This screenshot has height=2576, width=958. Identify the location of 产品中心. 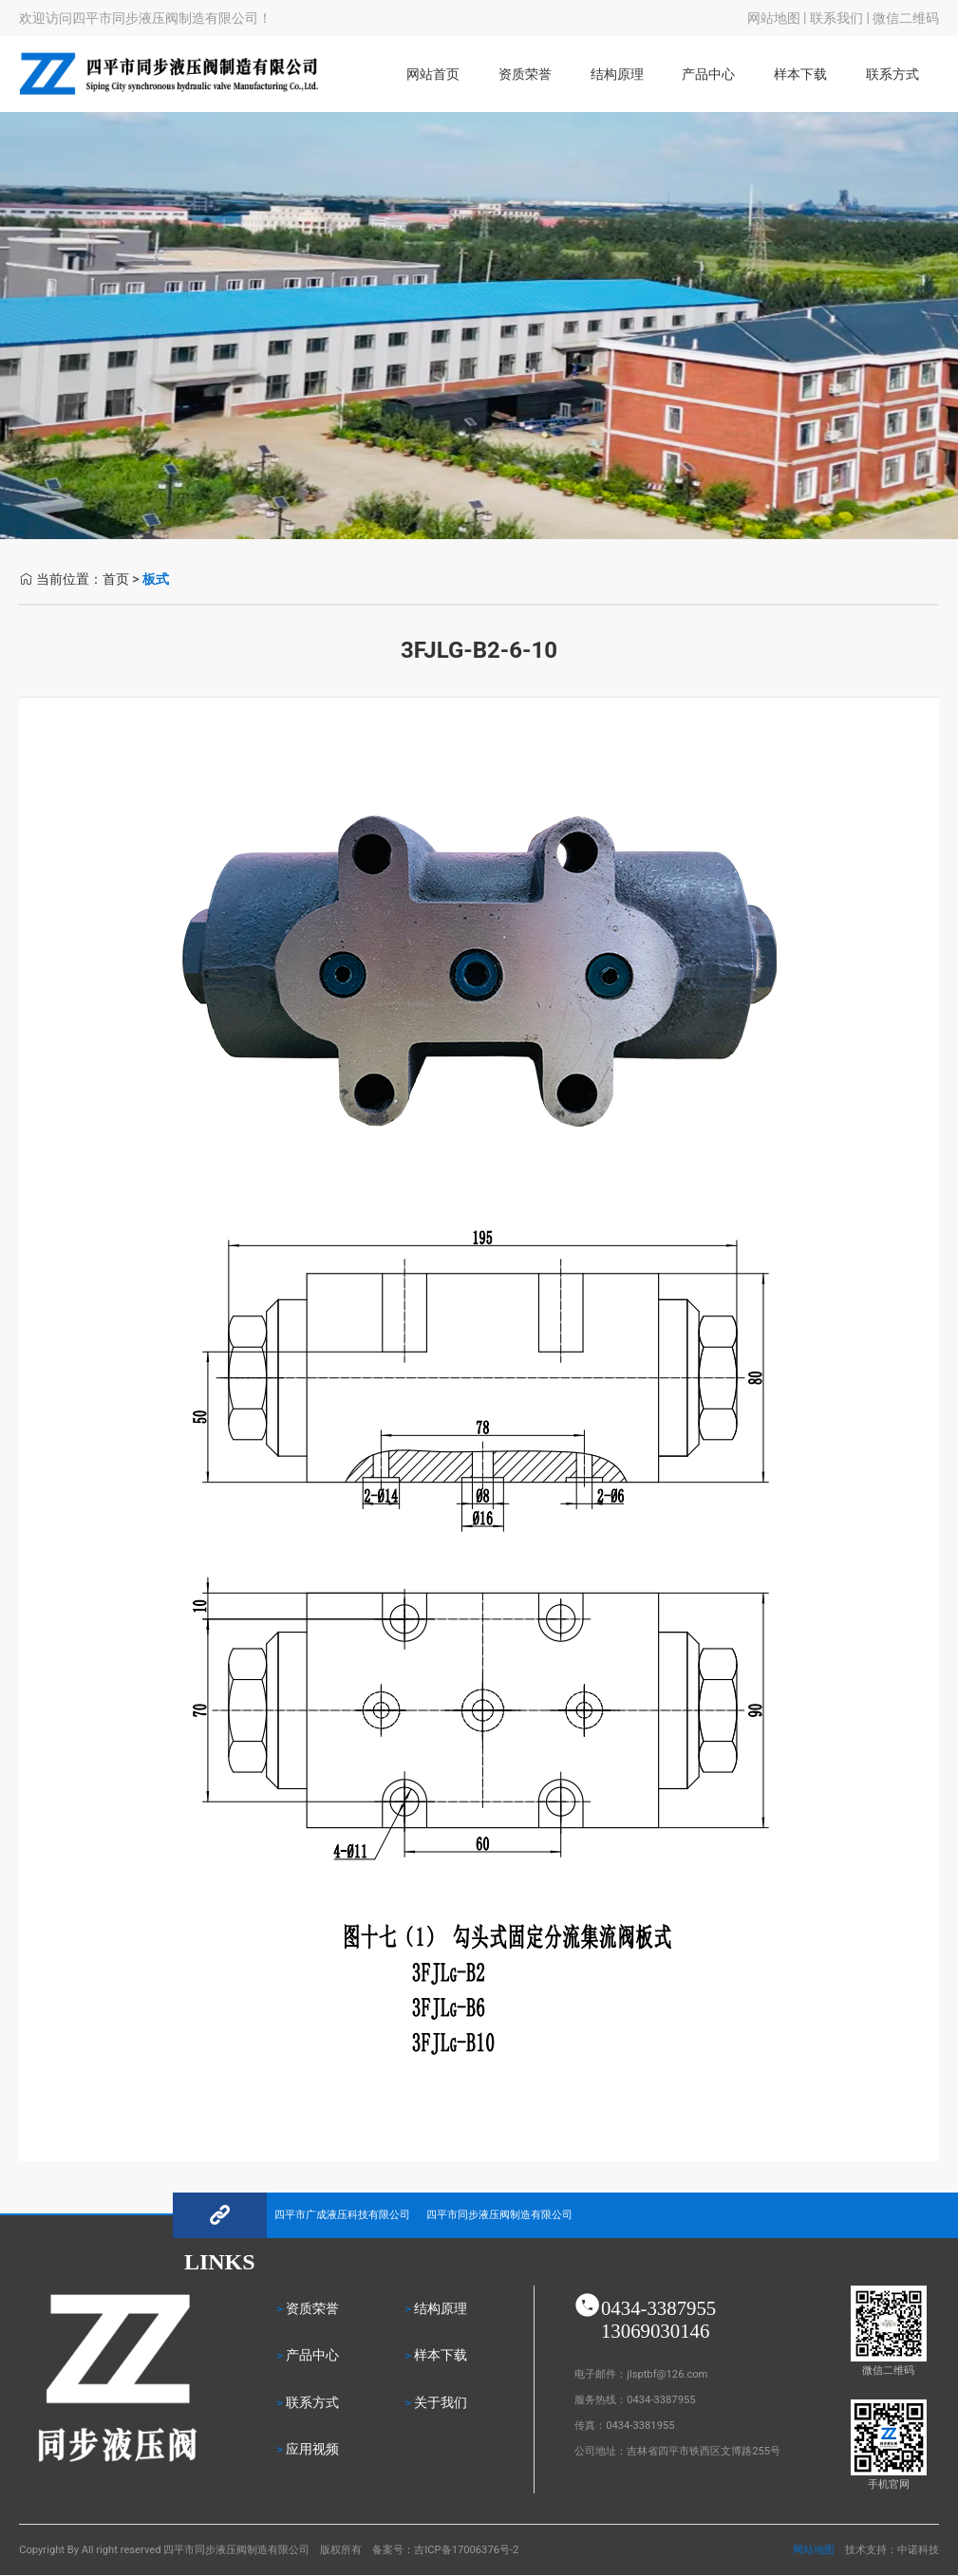
(708, 74).